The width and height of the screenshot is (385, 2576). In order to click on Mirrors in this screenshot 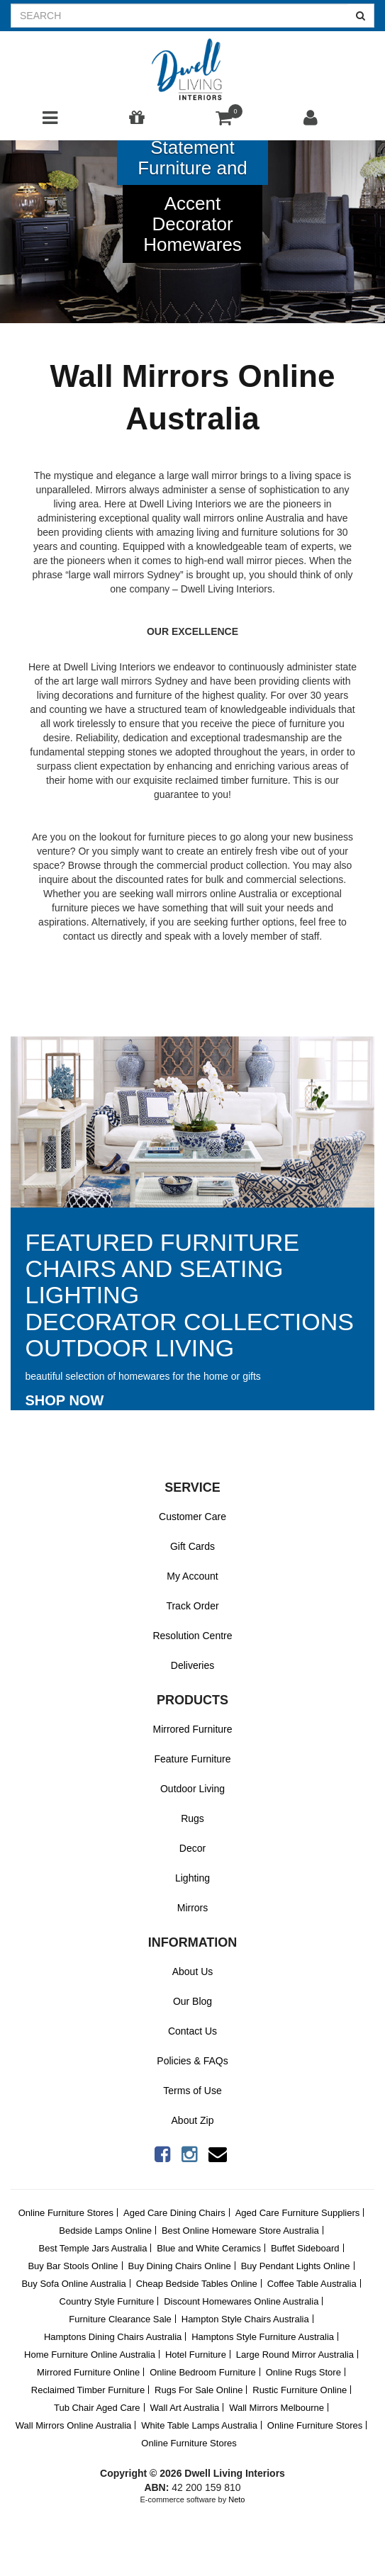, I will do `click(192, 1907)`.